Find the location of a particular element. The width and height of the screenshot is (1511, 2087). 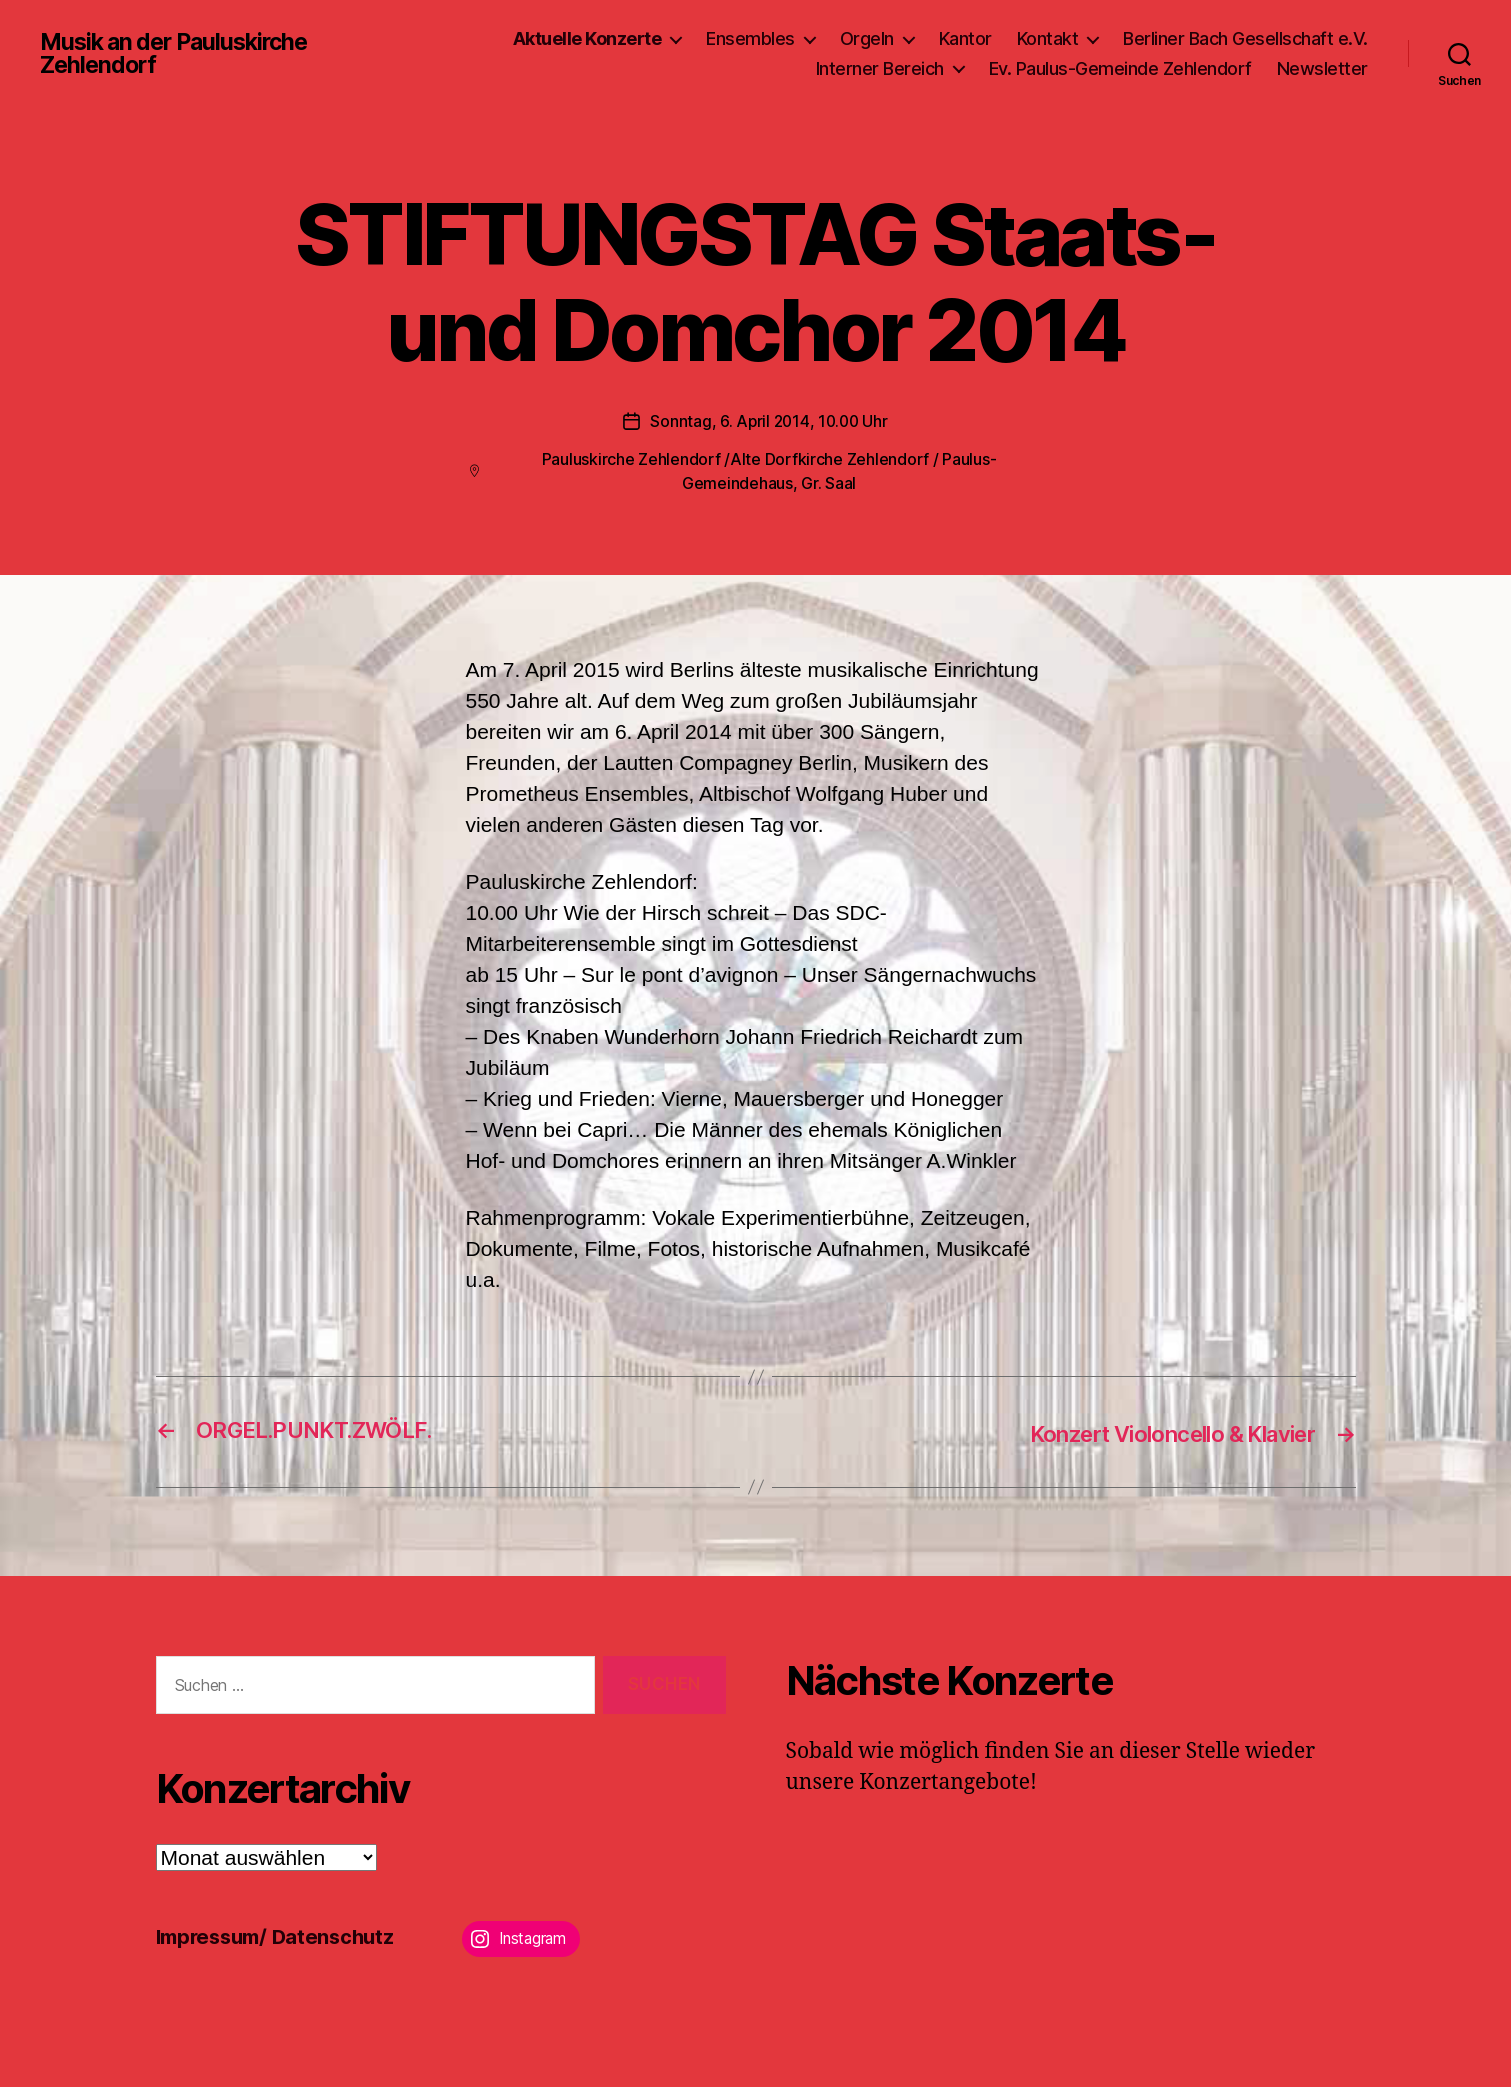

Interner Bereich is located at coordinates (880, 68).